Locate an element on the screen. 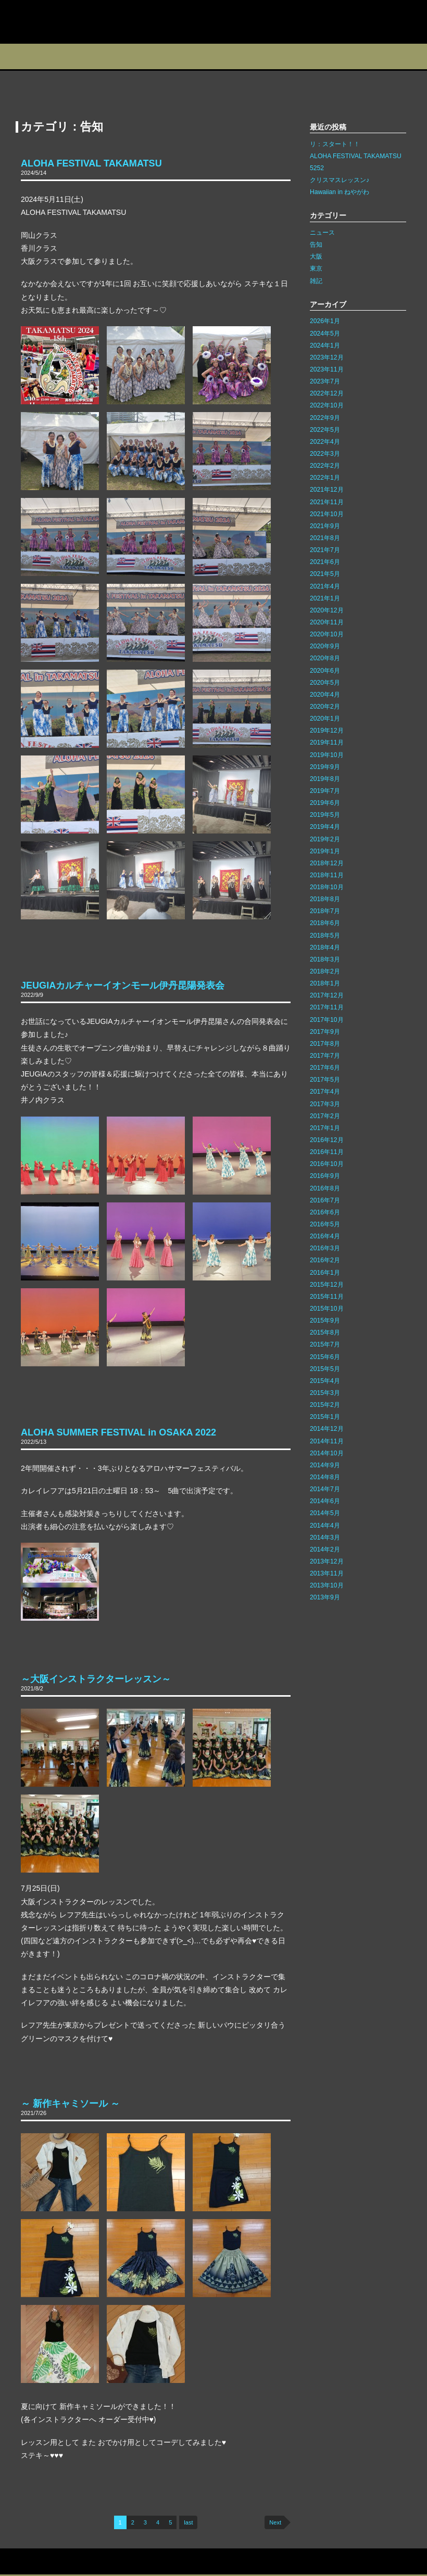 This screenshot has height=2576, width=427. 2020年5月 is located at coordinates (325, 682).